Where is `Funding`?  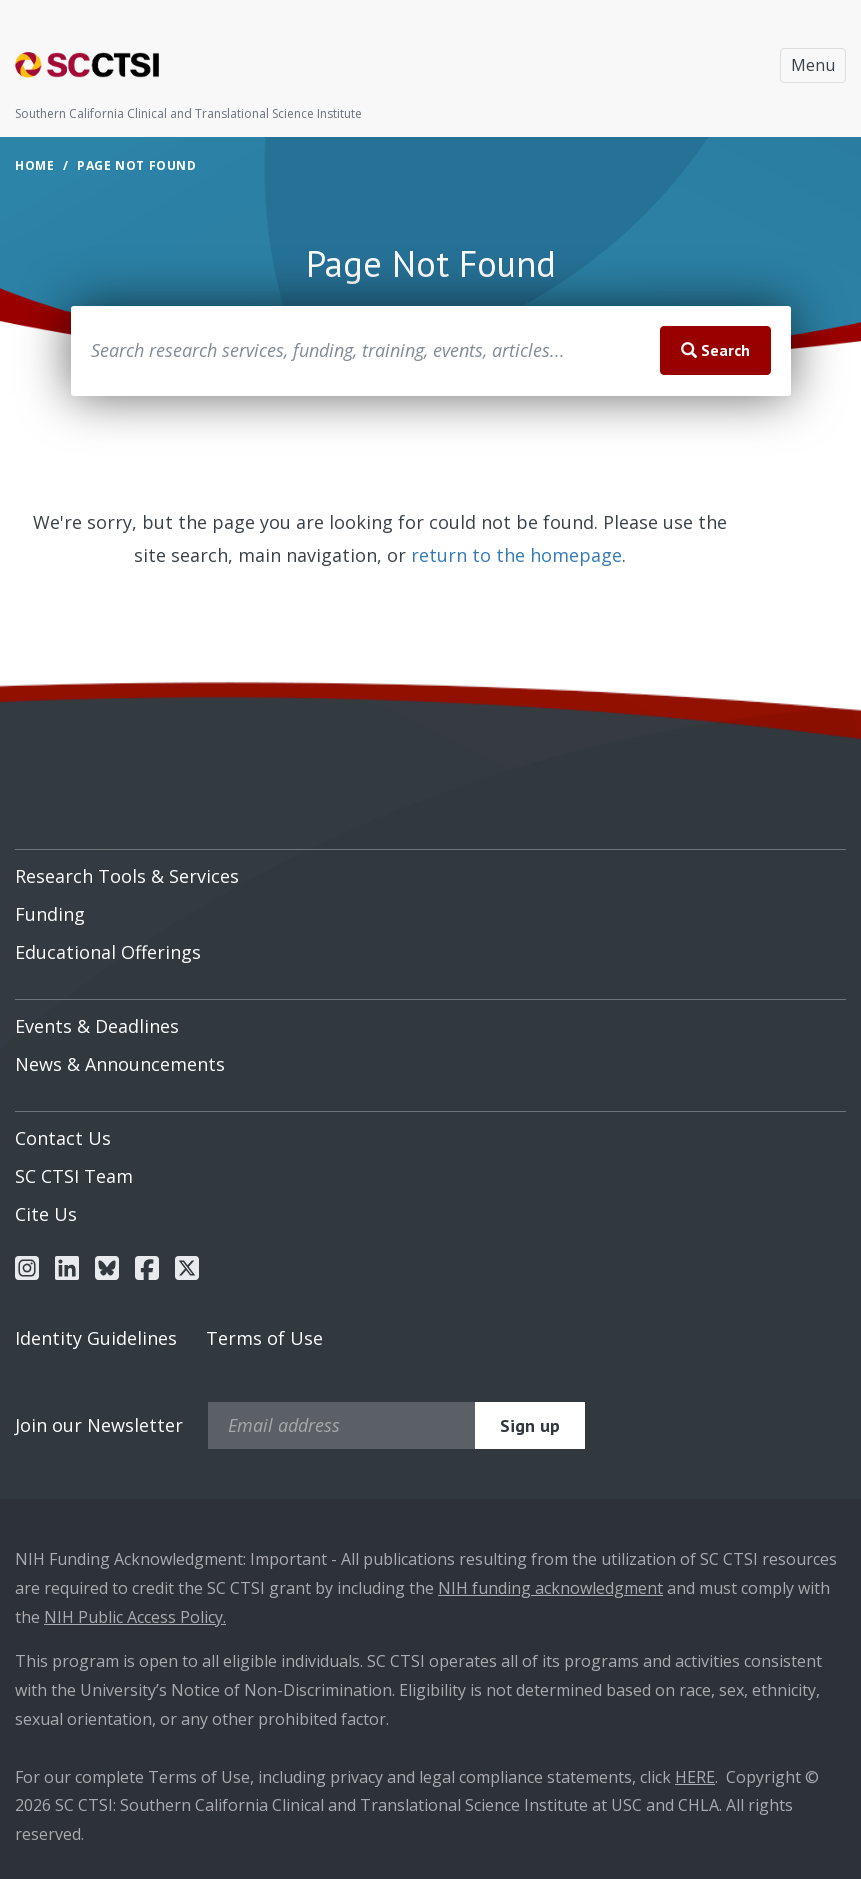 Funding is located at coordinates (50, 914).